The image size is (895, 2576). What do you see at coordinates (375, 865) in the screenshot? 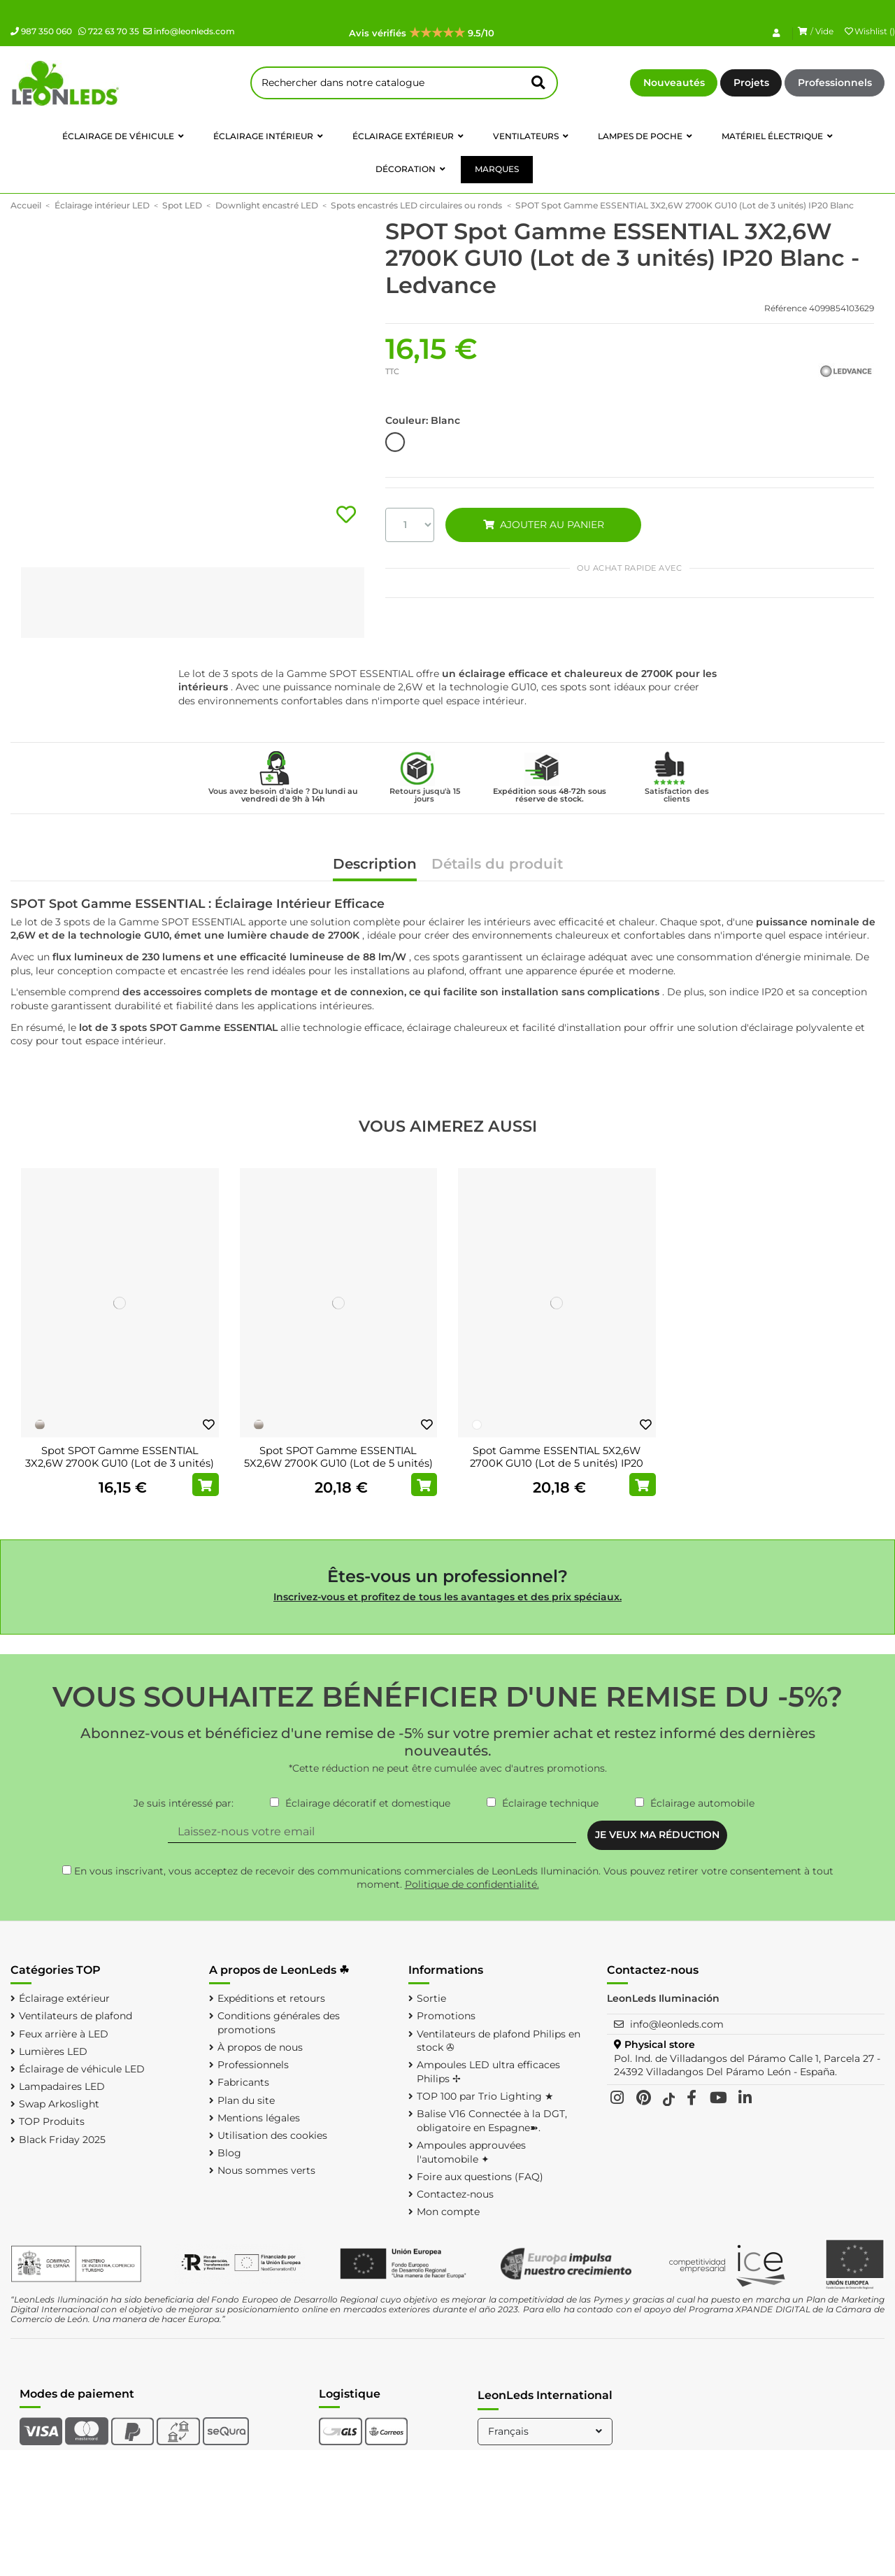
I see `Description` at bounding box center [375, 865].